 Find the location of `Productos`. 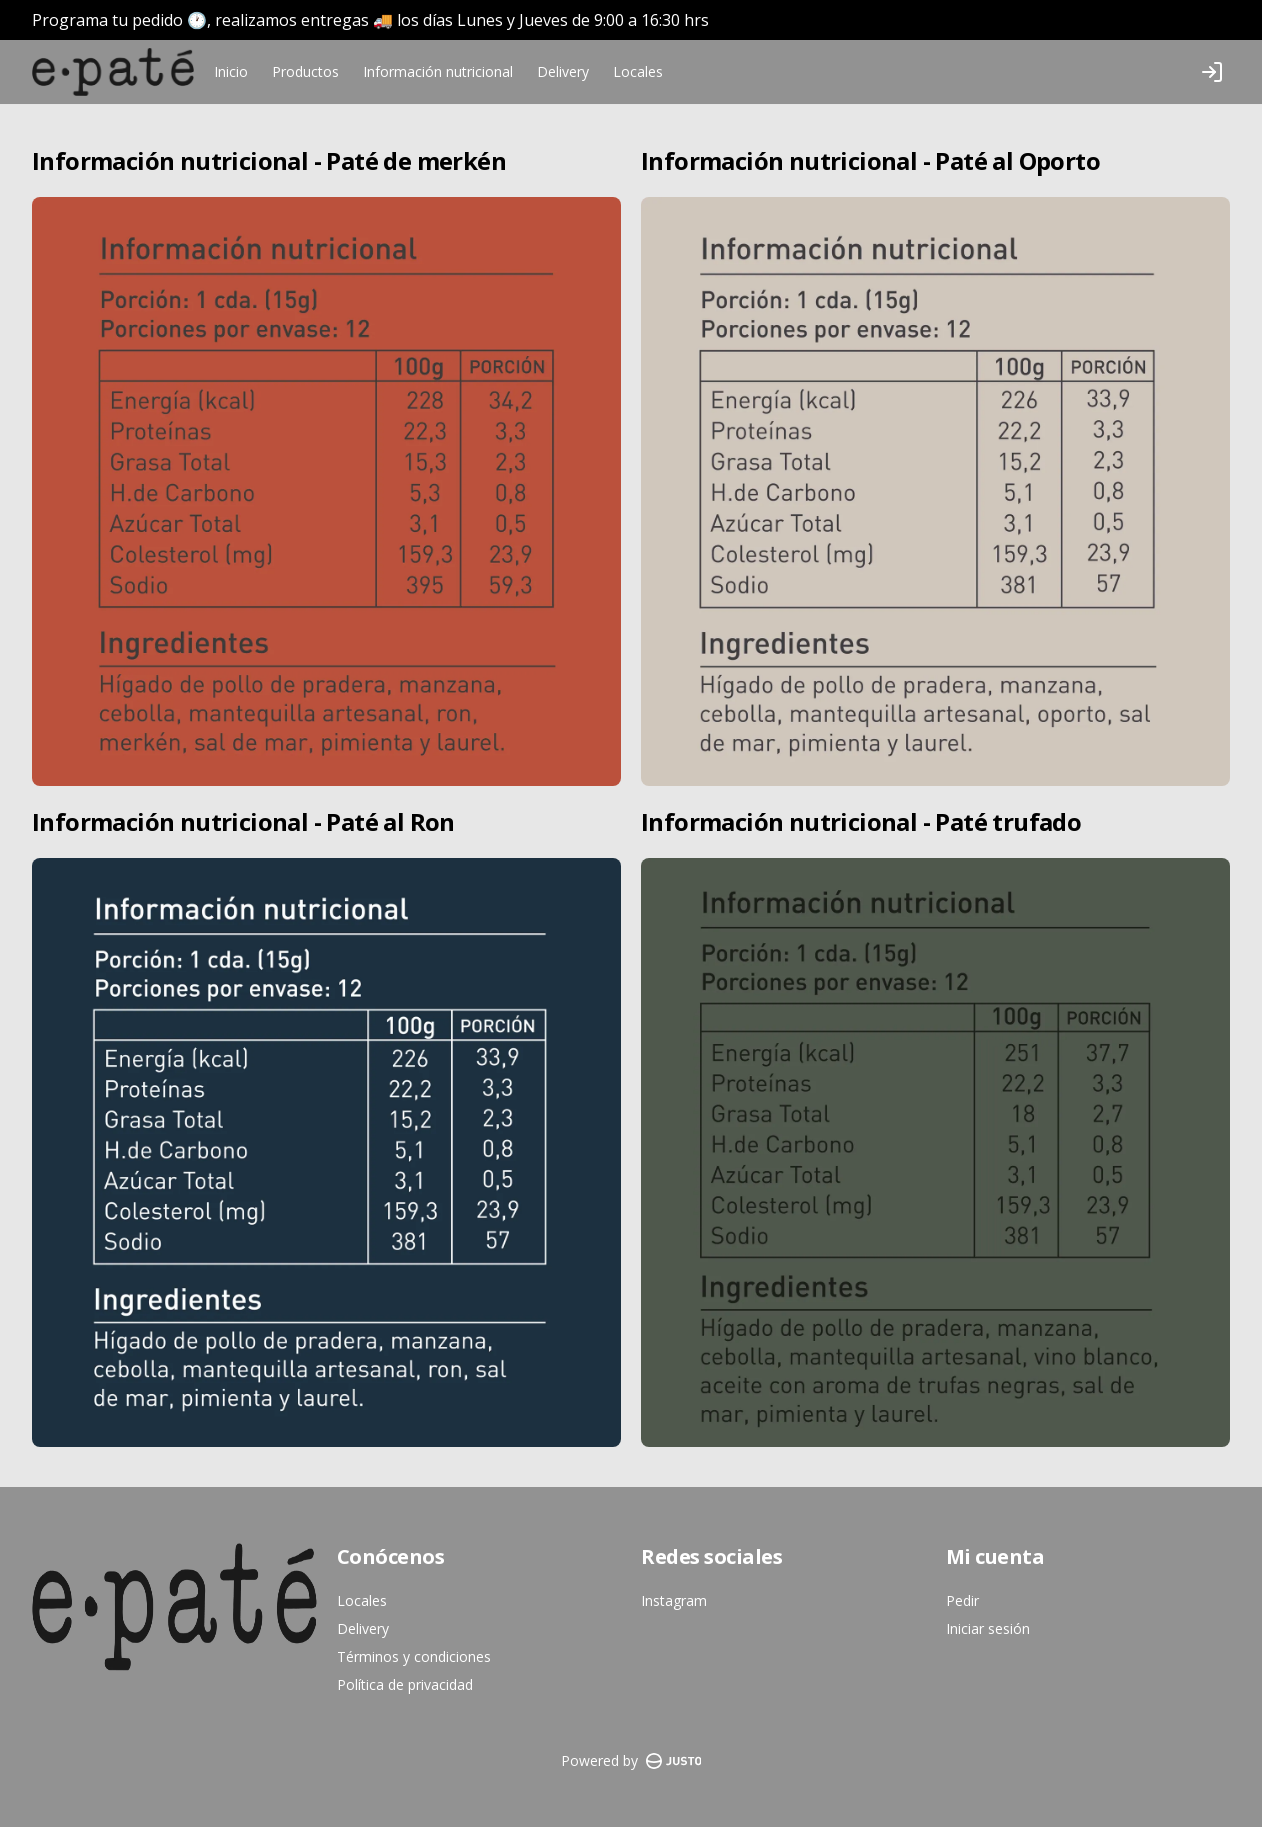

Productos is located at coordinates (305, 71).